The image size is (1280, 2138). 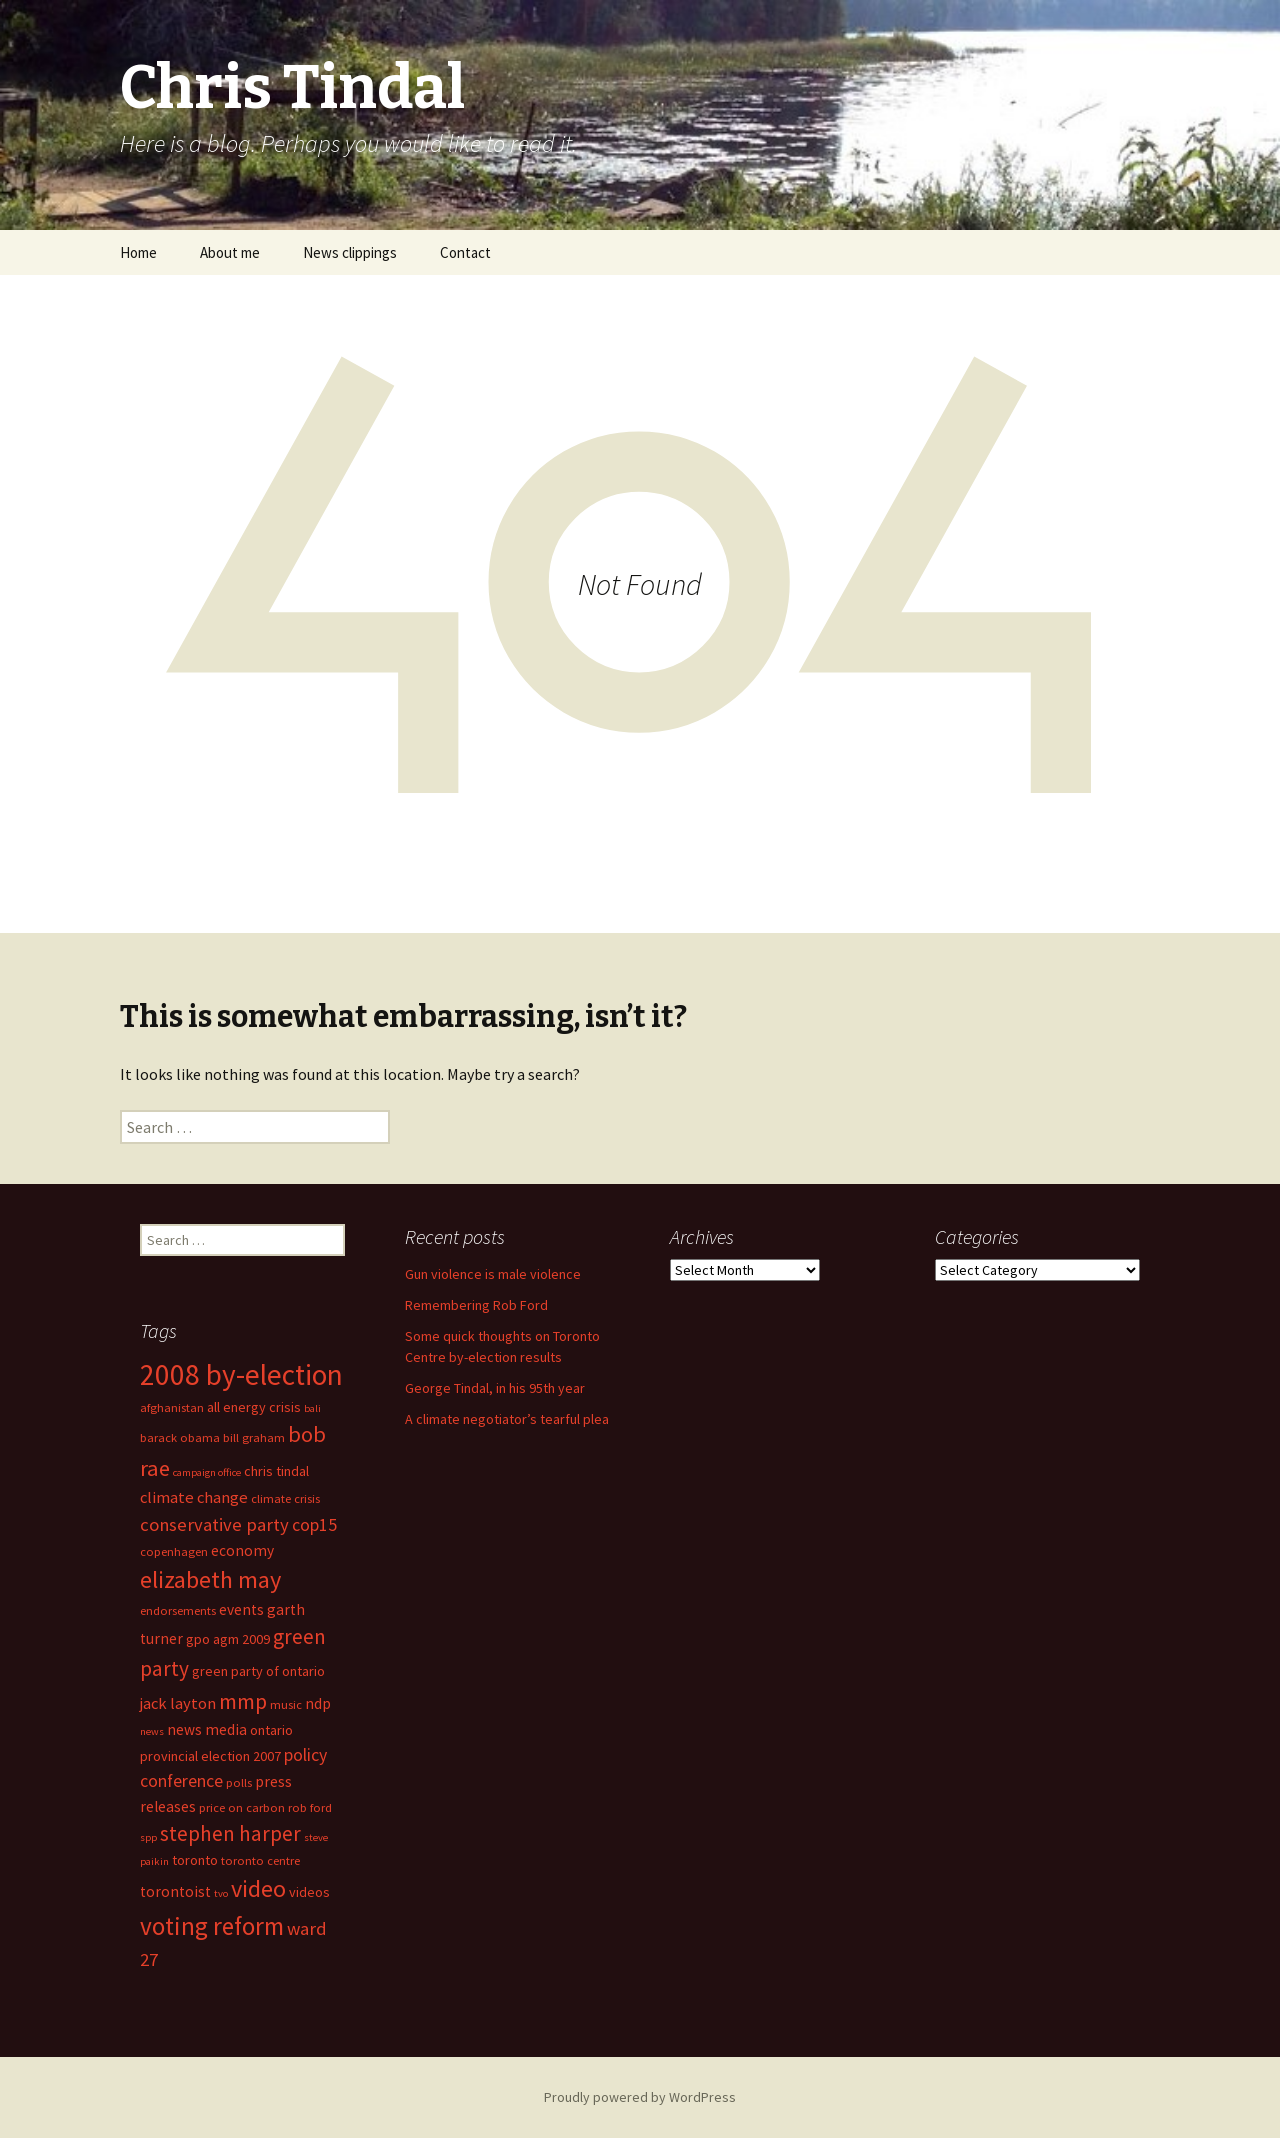 What do you see at coordinates (178, 1703) in the screenshot?
I see `jack layton [jack layton (8 items)]` at bounding box center [178, 1703].